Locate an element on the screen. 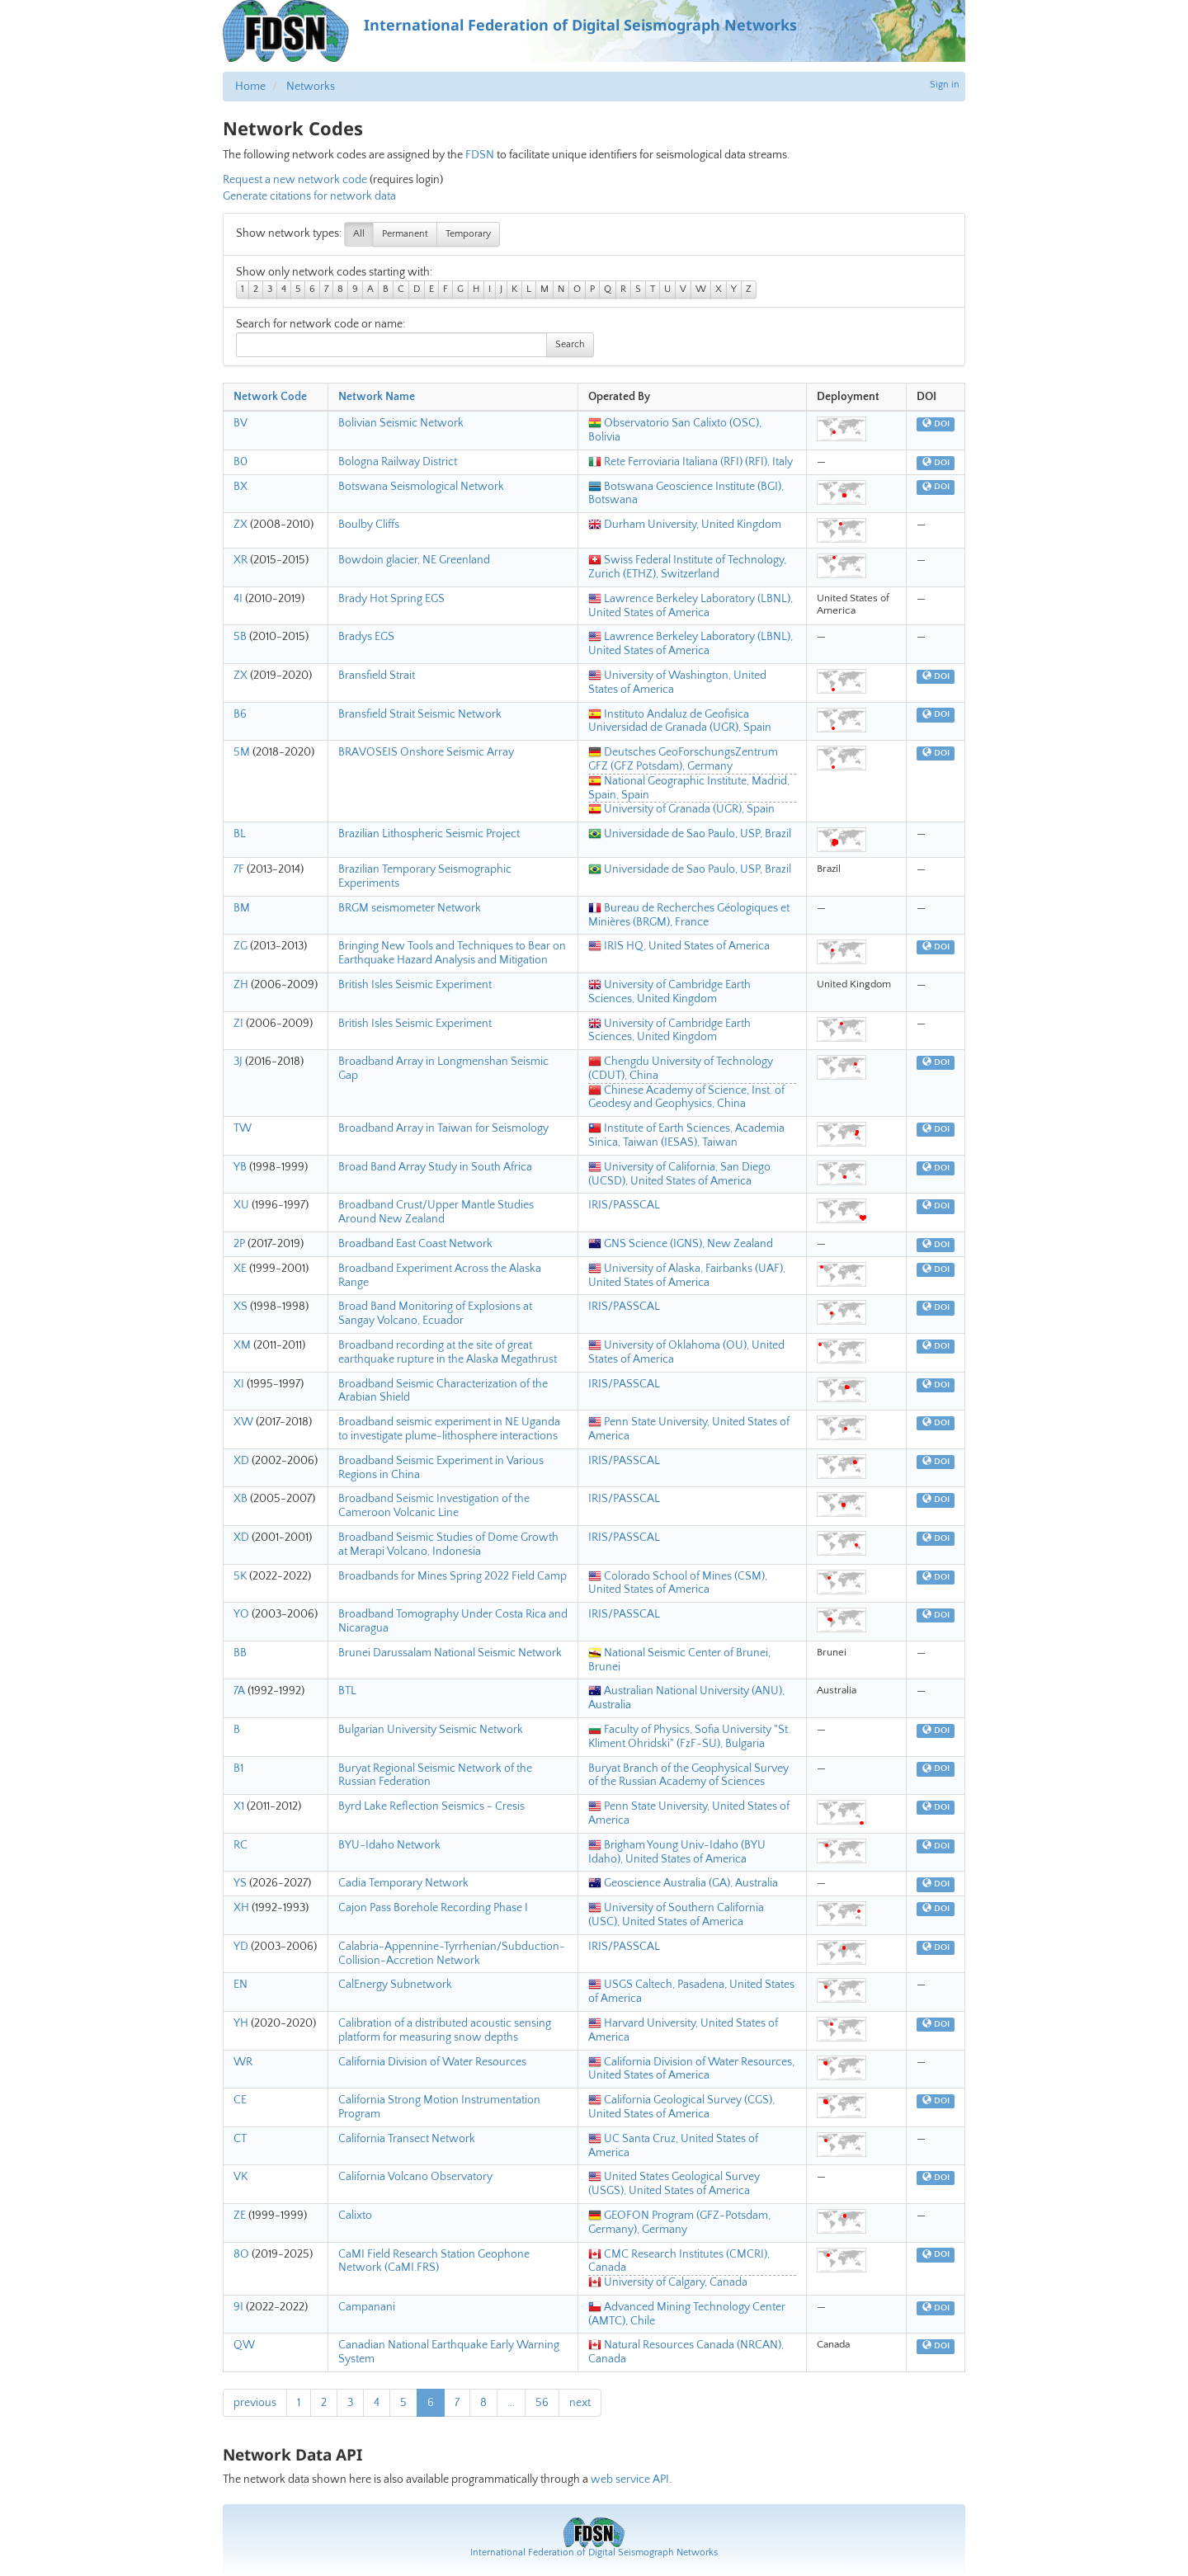 This screenshot has width=1188, height=2576. XI is located at coordinates (238, 1384).